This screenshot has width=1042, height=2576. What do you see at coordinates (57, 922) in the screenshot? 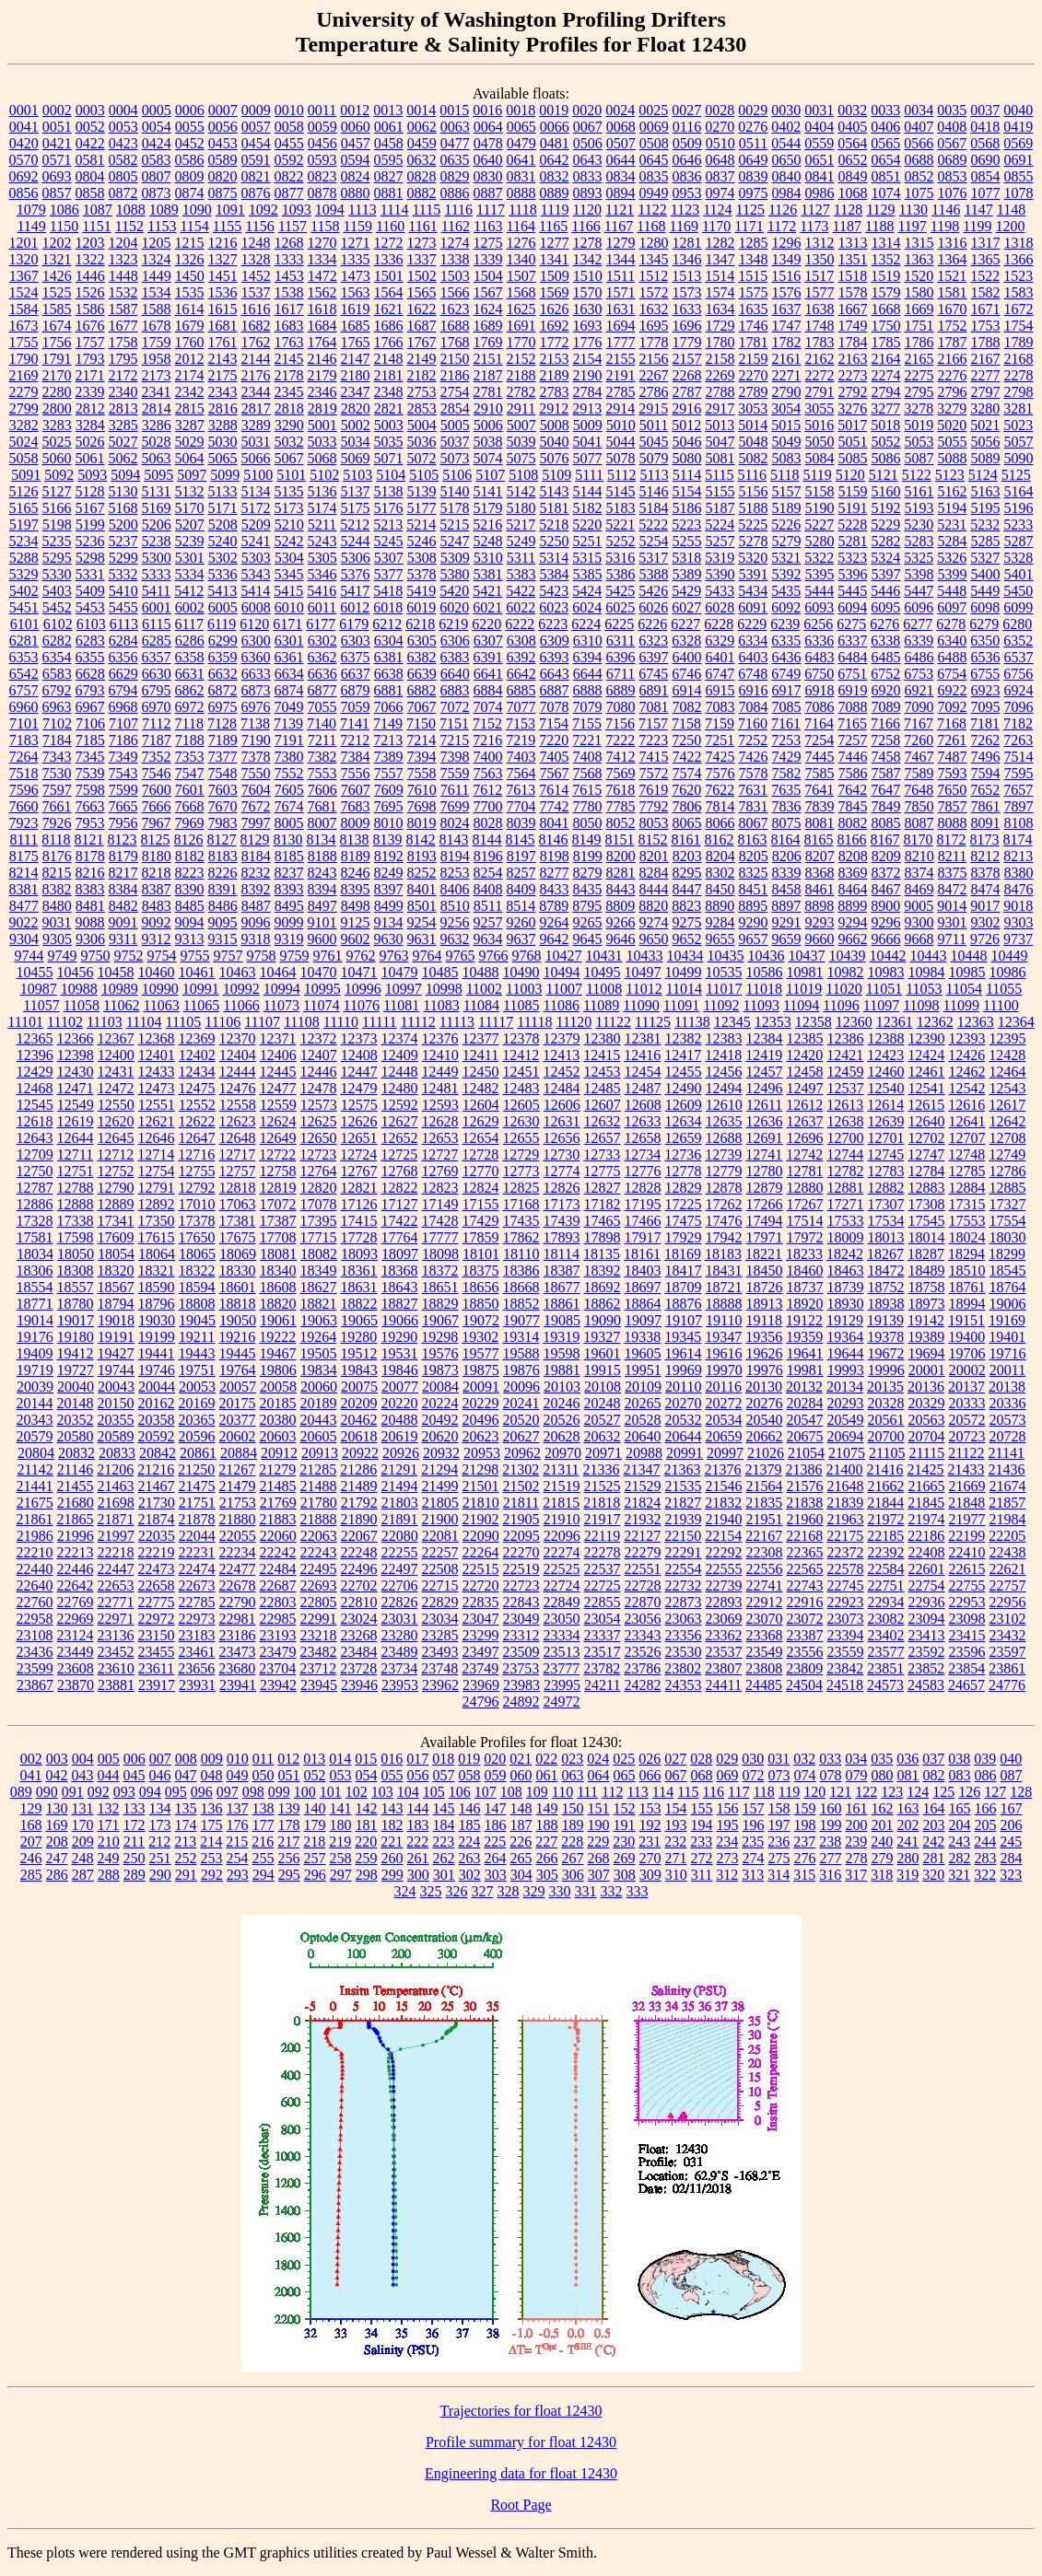
I see `9031` at bounding box center [57, 922].